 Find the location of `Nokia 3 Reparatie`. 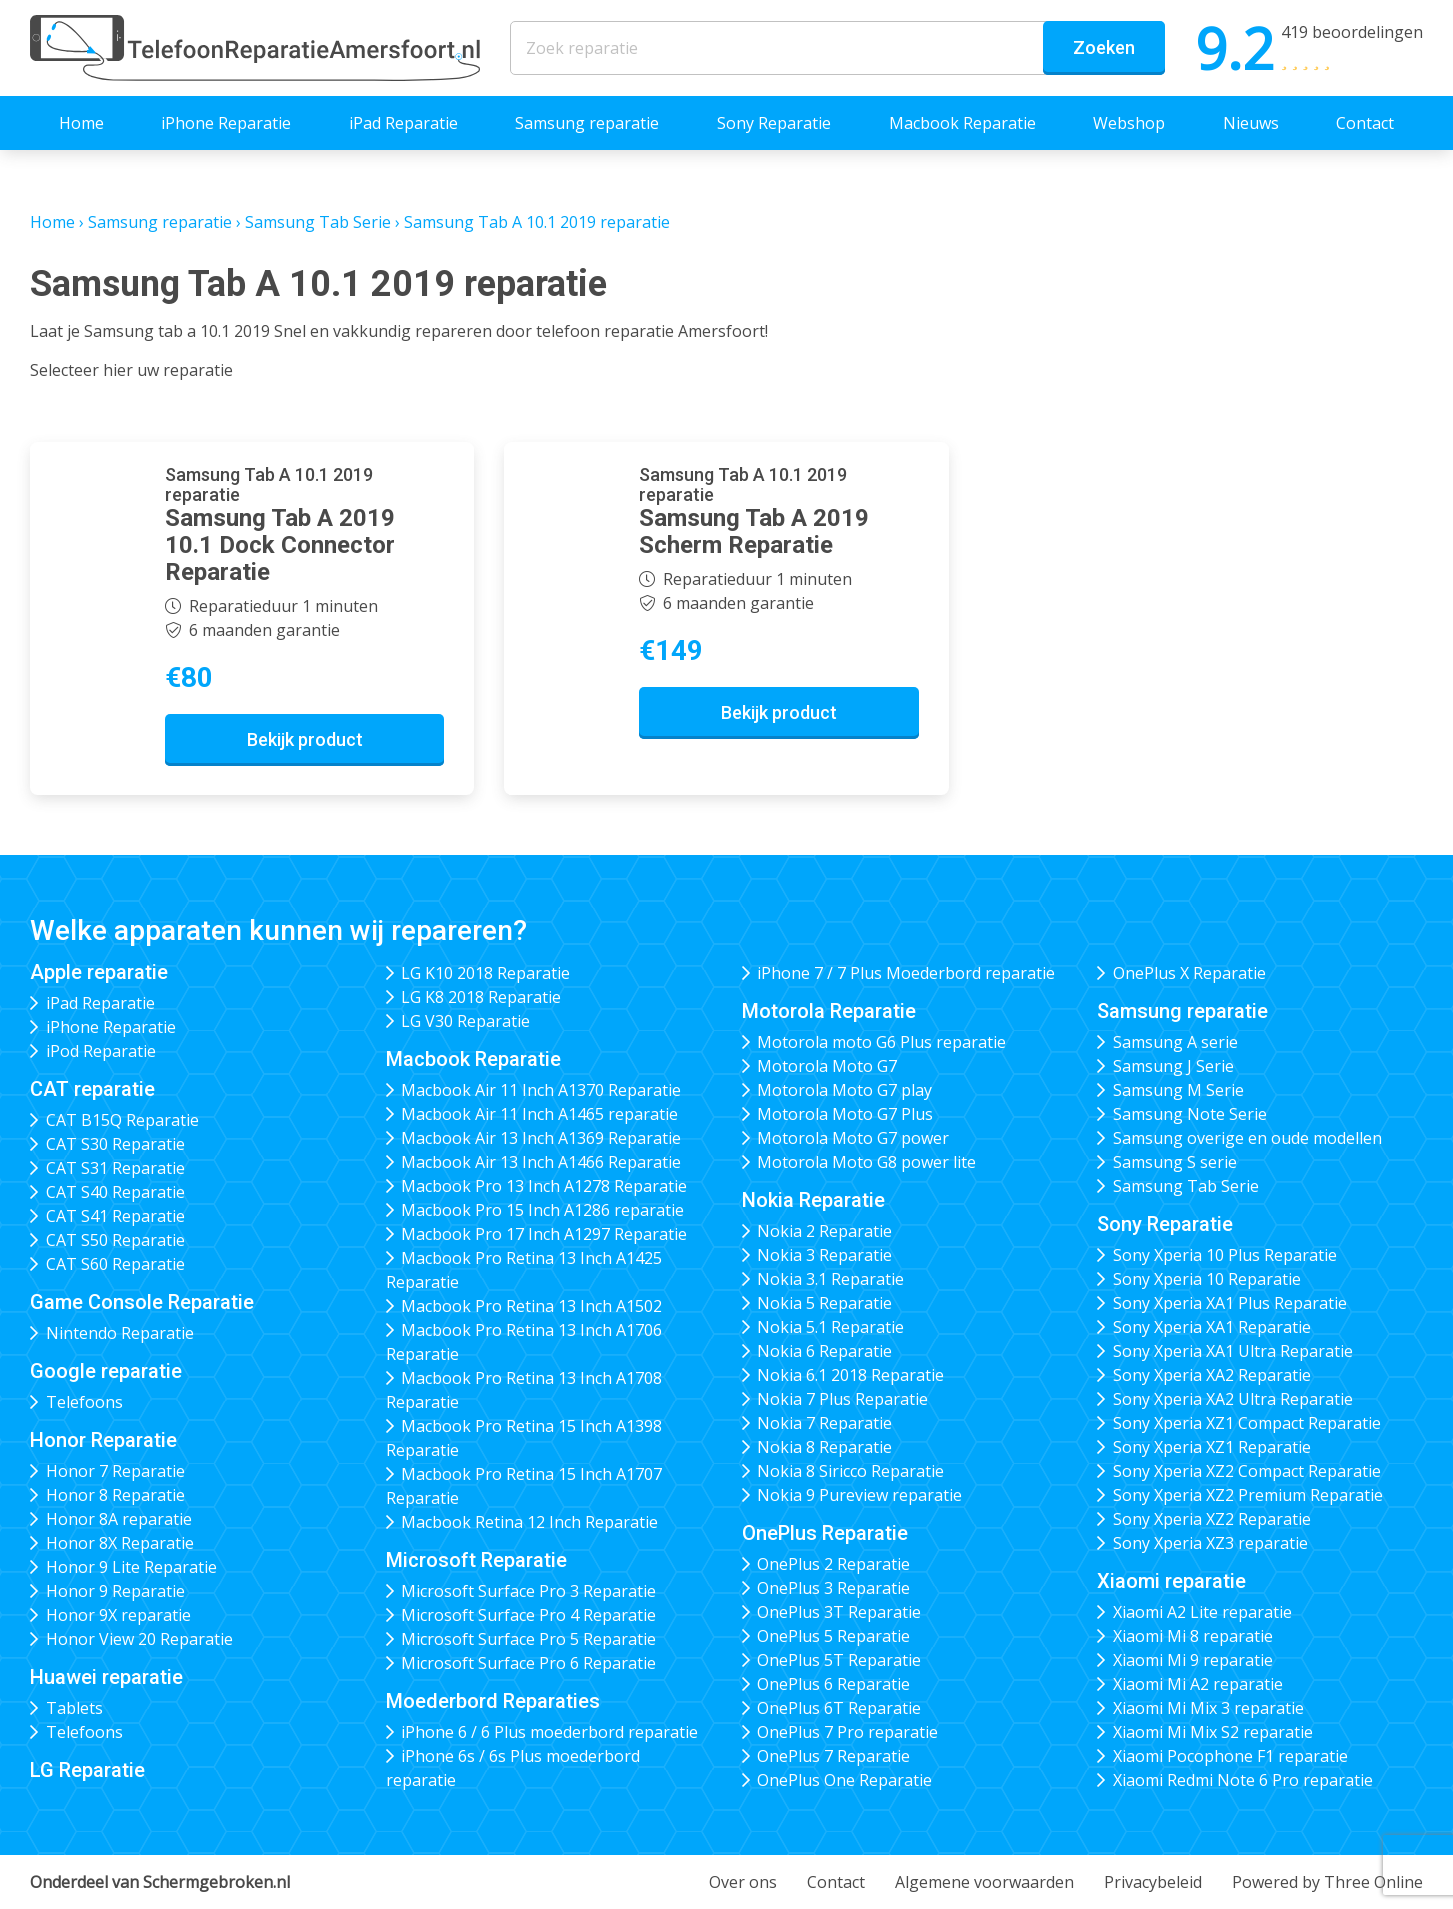

Nokia 3 Reparatie is located at coordinates (824, 1255).